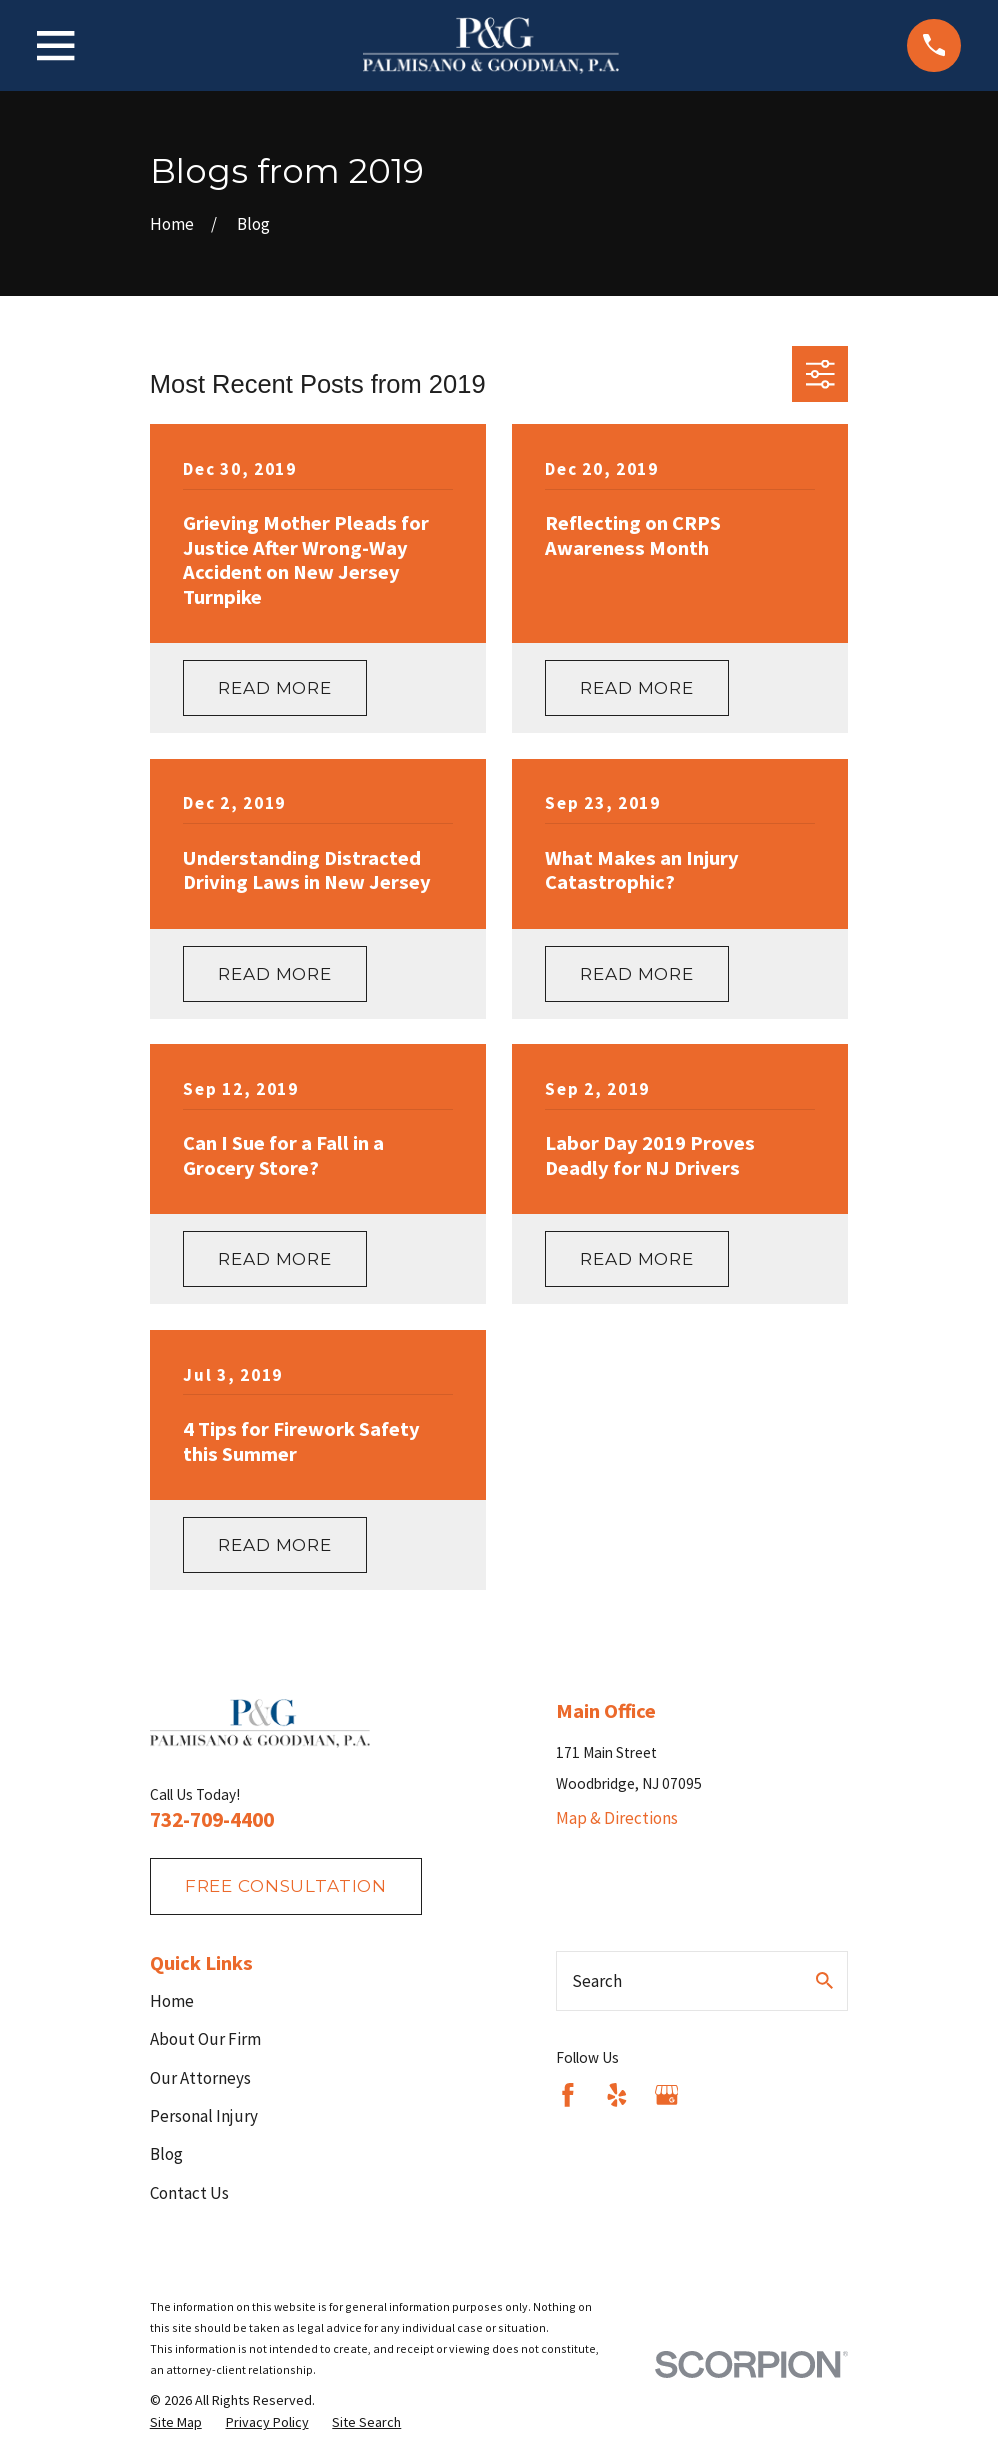 Image resolution: width=998 pixels, height=2464 pixels. I want to click on Home, so click(172, 2001).